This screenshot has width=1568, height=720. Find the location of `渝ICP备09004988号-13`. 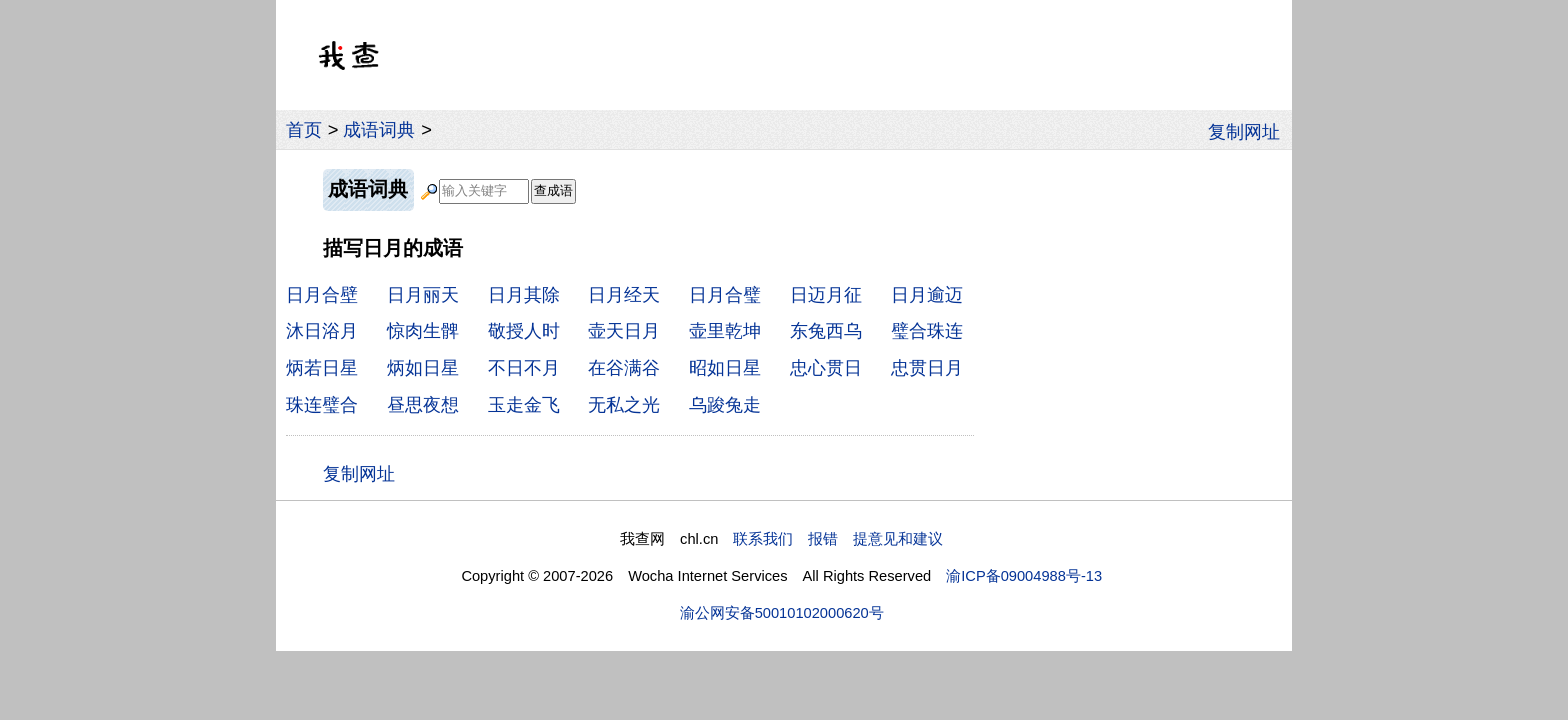

渝ICP备09004988号-13 is located at coordinates (1024, 576).